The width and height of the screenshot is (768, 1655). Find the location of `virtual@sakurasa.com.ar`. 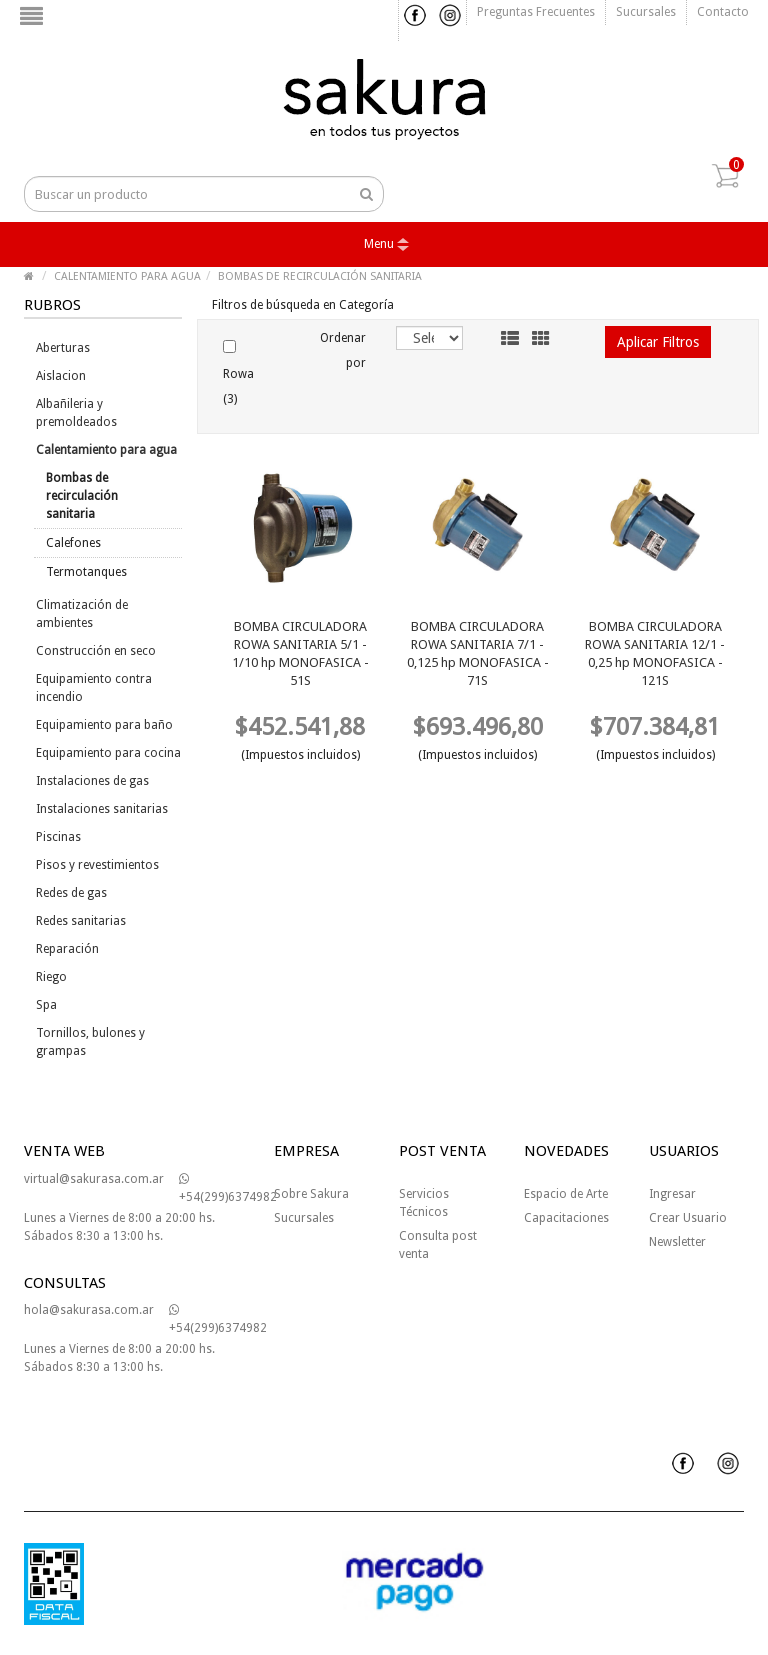

virtual@sakurasa.com.ar is located at coordinates (94, 1179).